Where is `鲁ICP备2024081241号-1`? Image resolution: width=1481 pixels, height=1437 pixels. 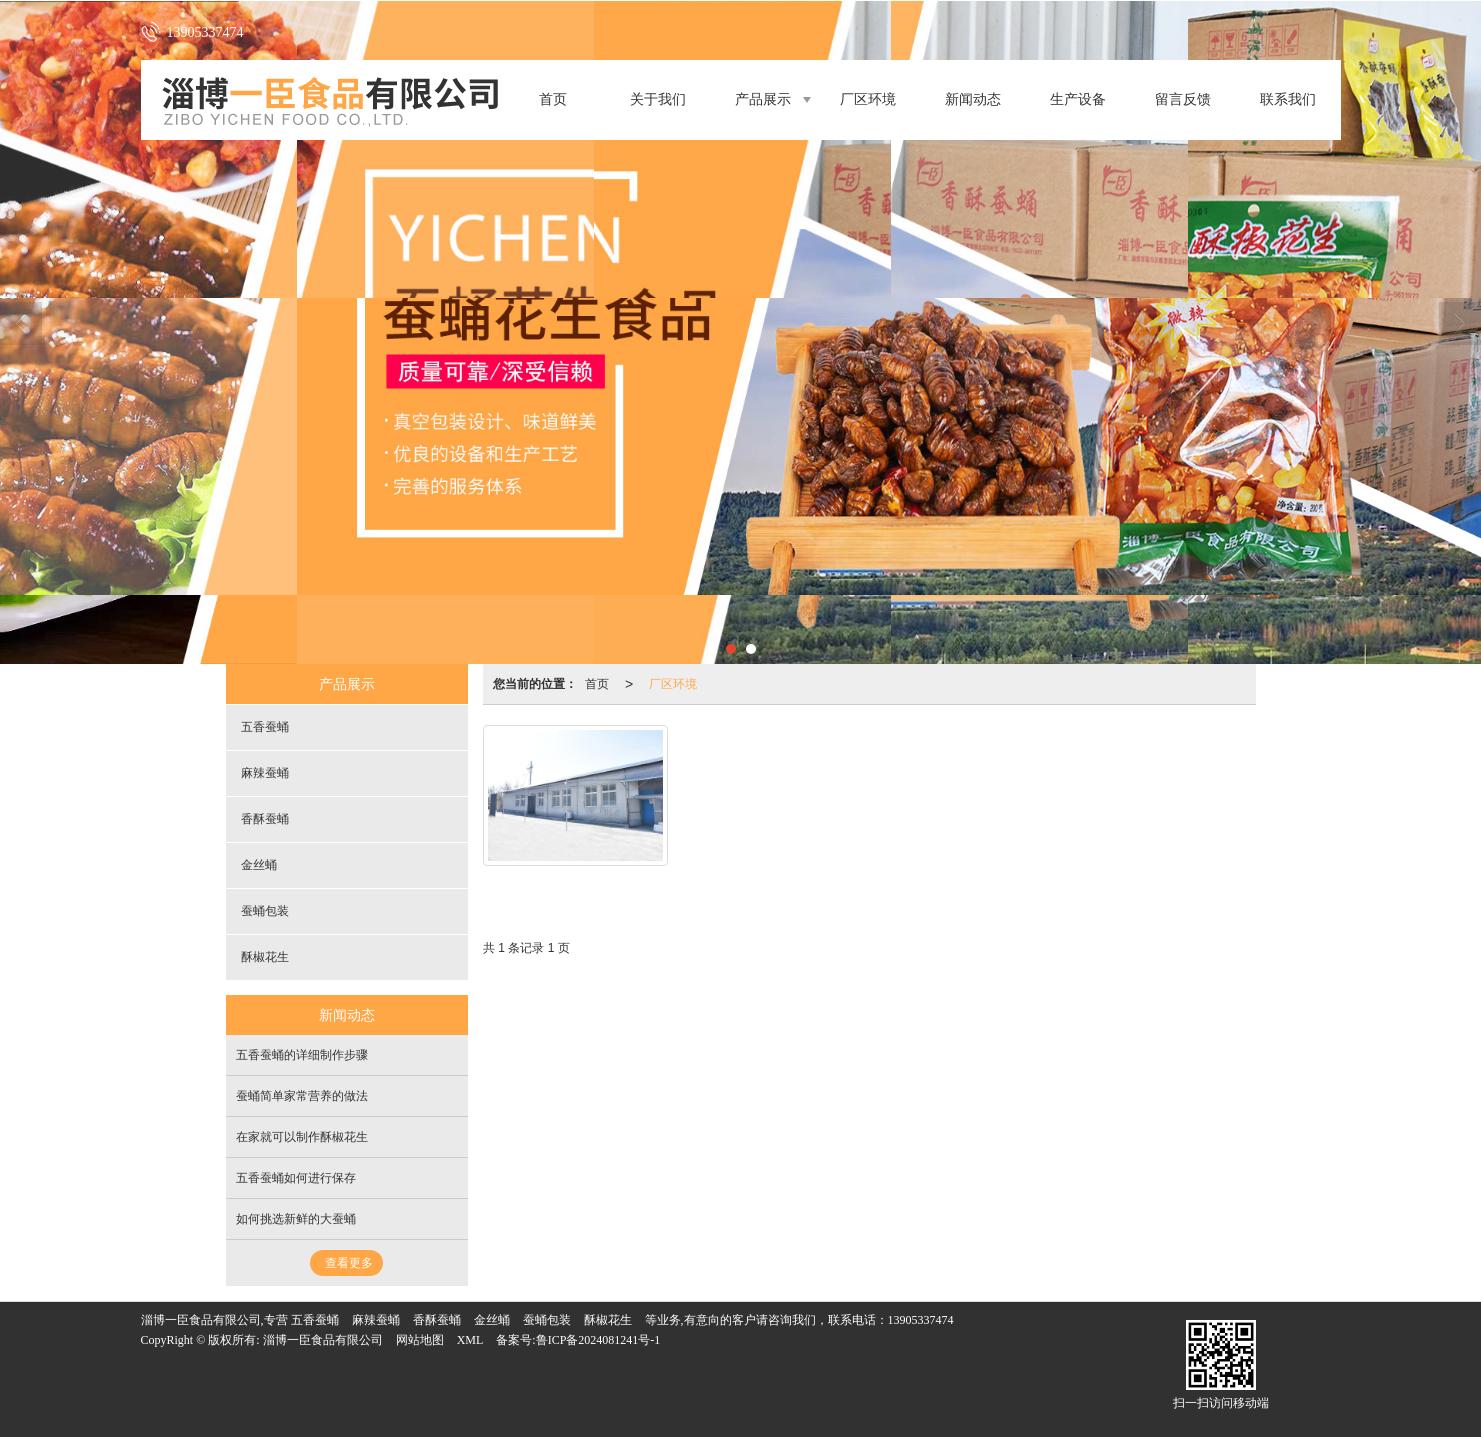 鲁ICP备2024081241号-1 is located at coordinates (598, 1340).